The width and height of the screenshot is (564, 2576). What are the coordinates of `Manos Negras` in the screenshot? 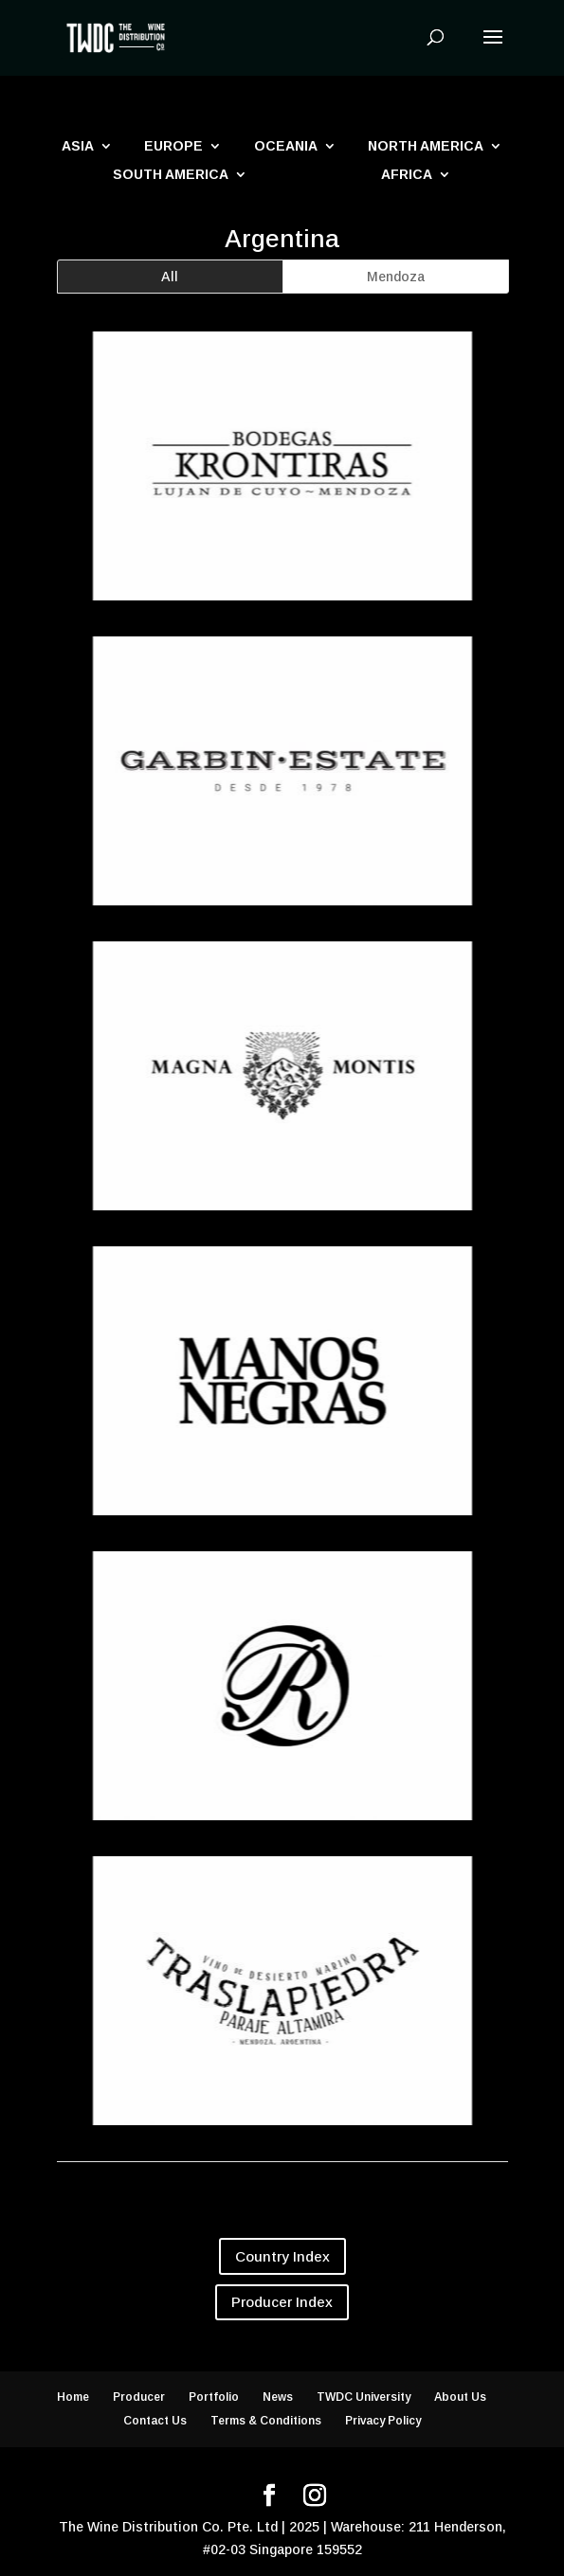 It's located at (281, 1533).